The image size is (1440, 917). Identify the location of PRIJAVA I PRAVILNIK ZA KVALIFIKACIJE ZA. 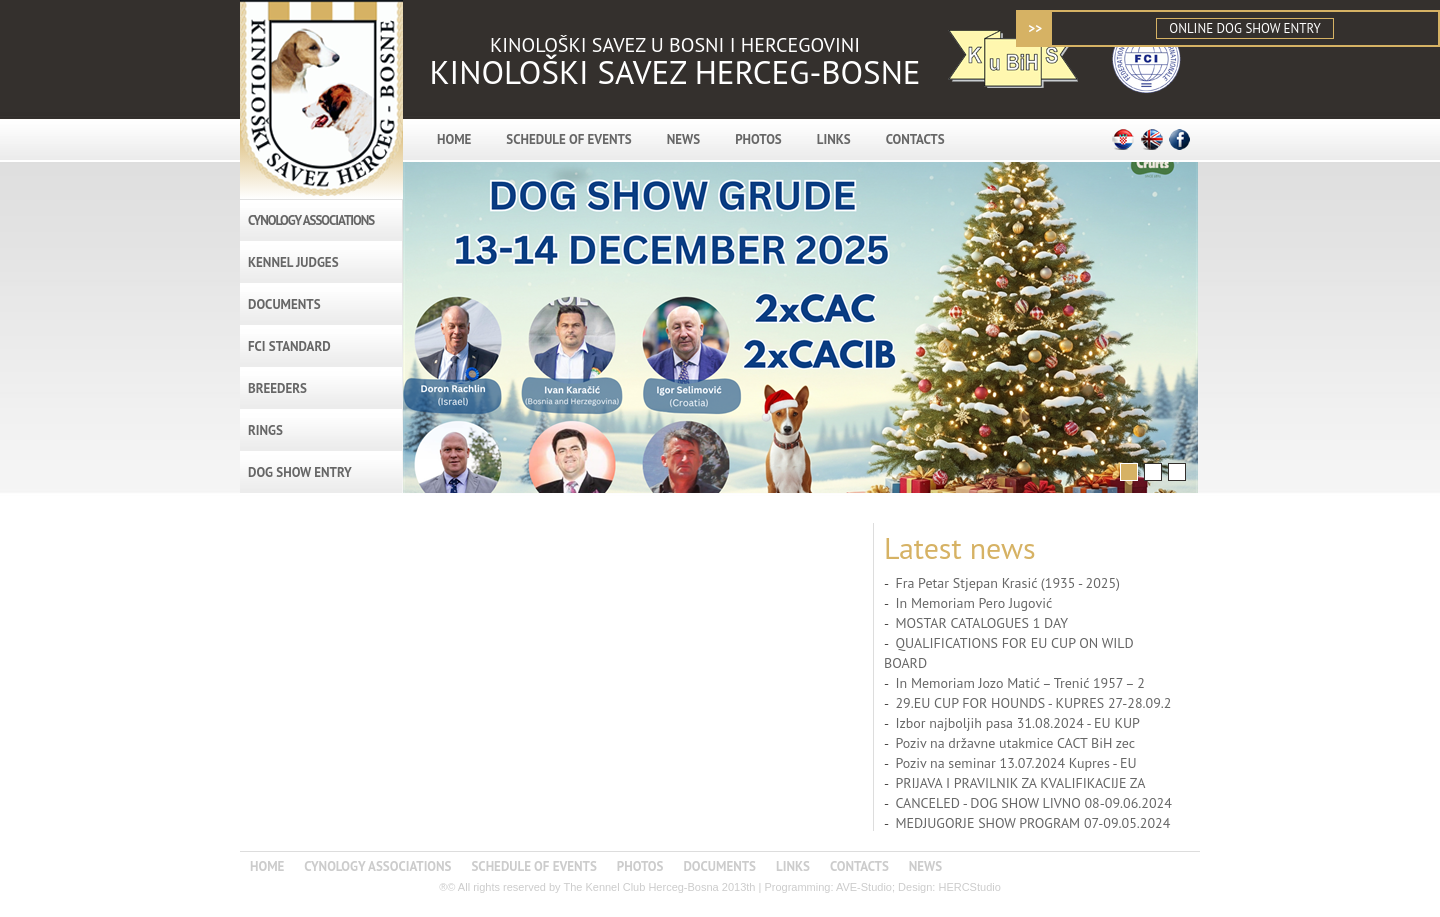
(1020, 783).